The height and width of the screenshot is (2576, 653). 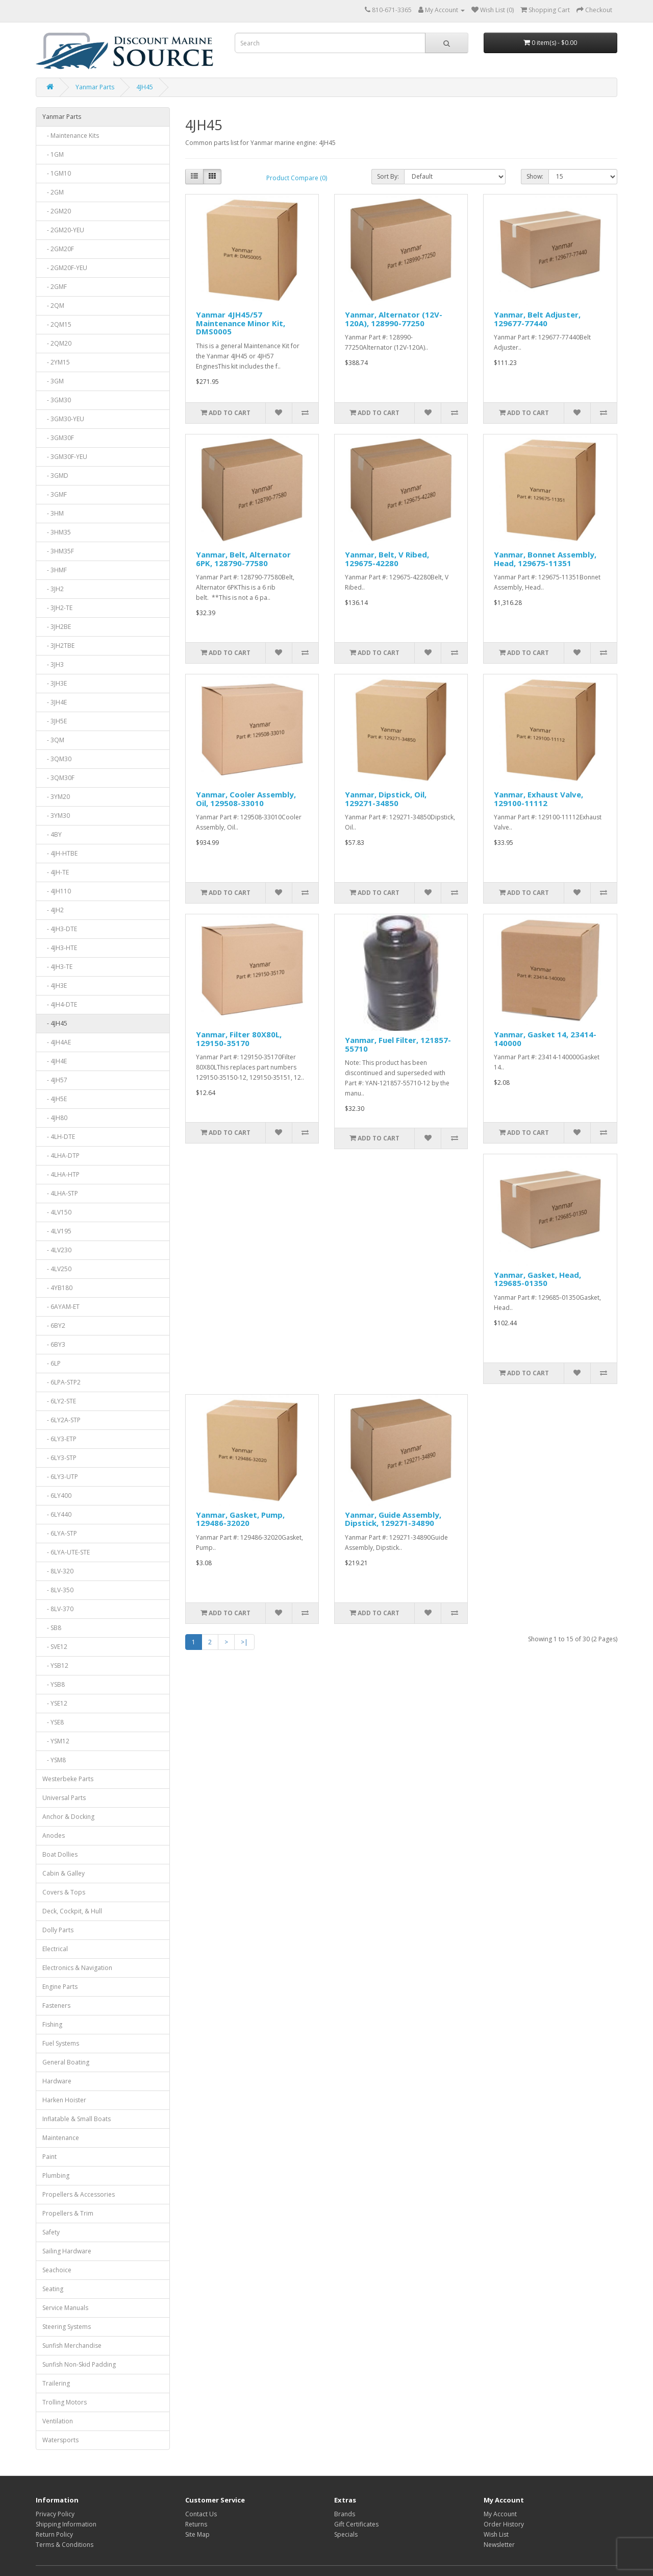 What do you see at coordinates (66, 1552) in the screenshot?
I see `- 6LYA-UTE-STE` at bounding box center [66, 1552].